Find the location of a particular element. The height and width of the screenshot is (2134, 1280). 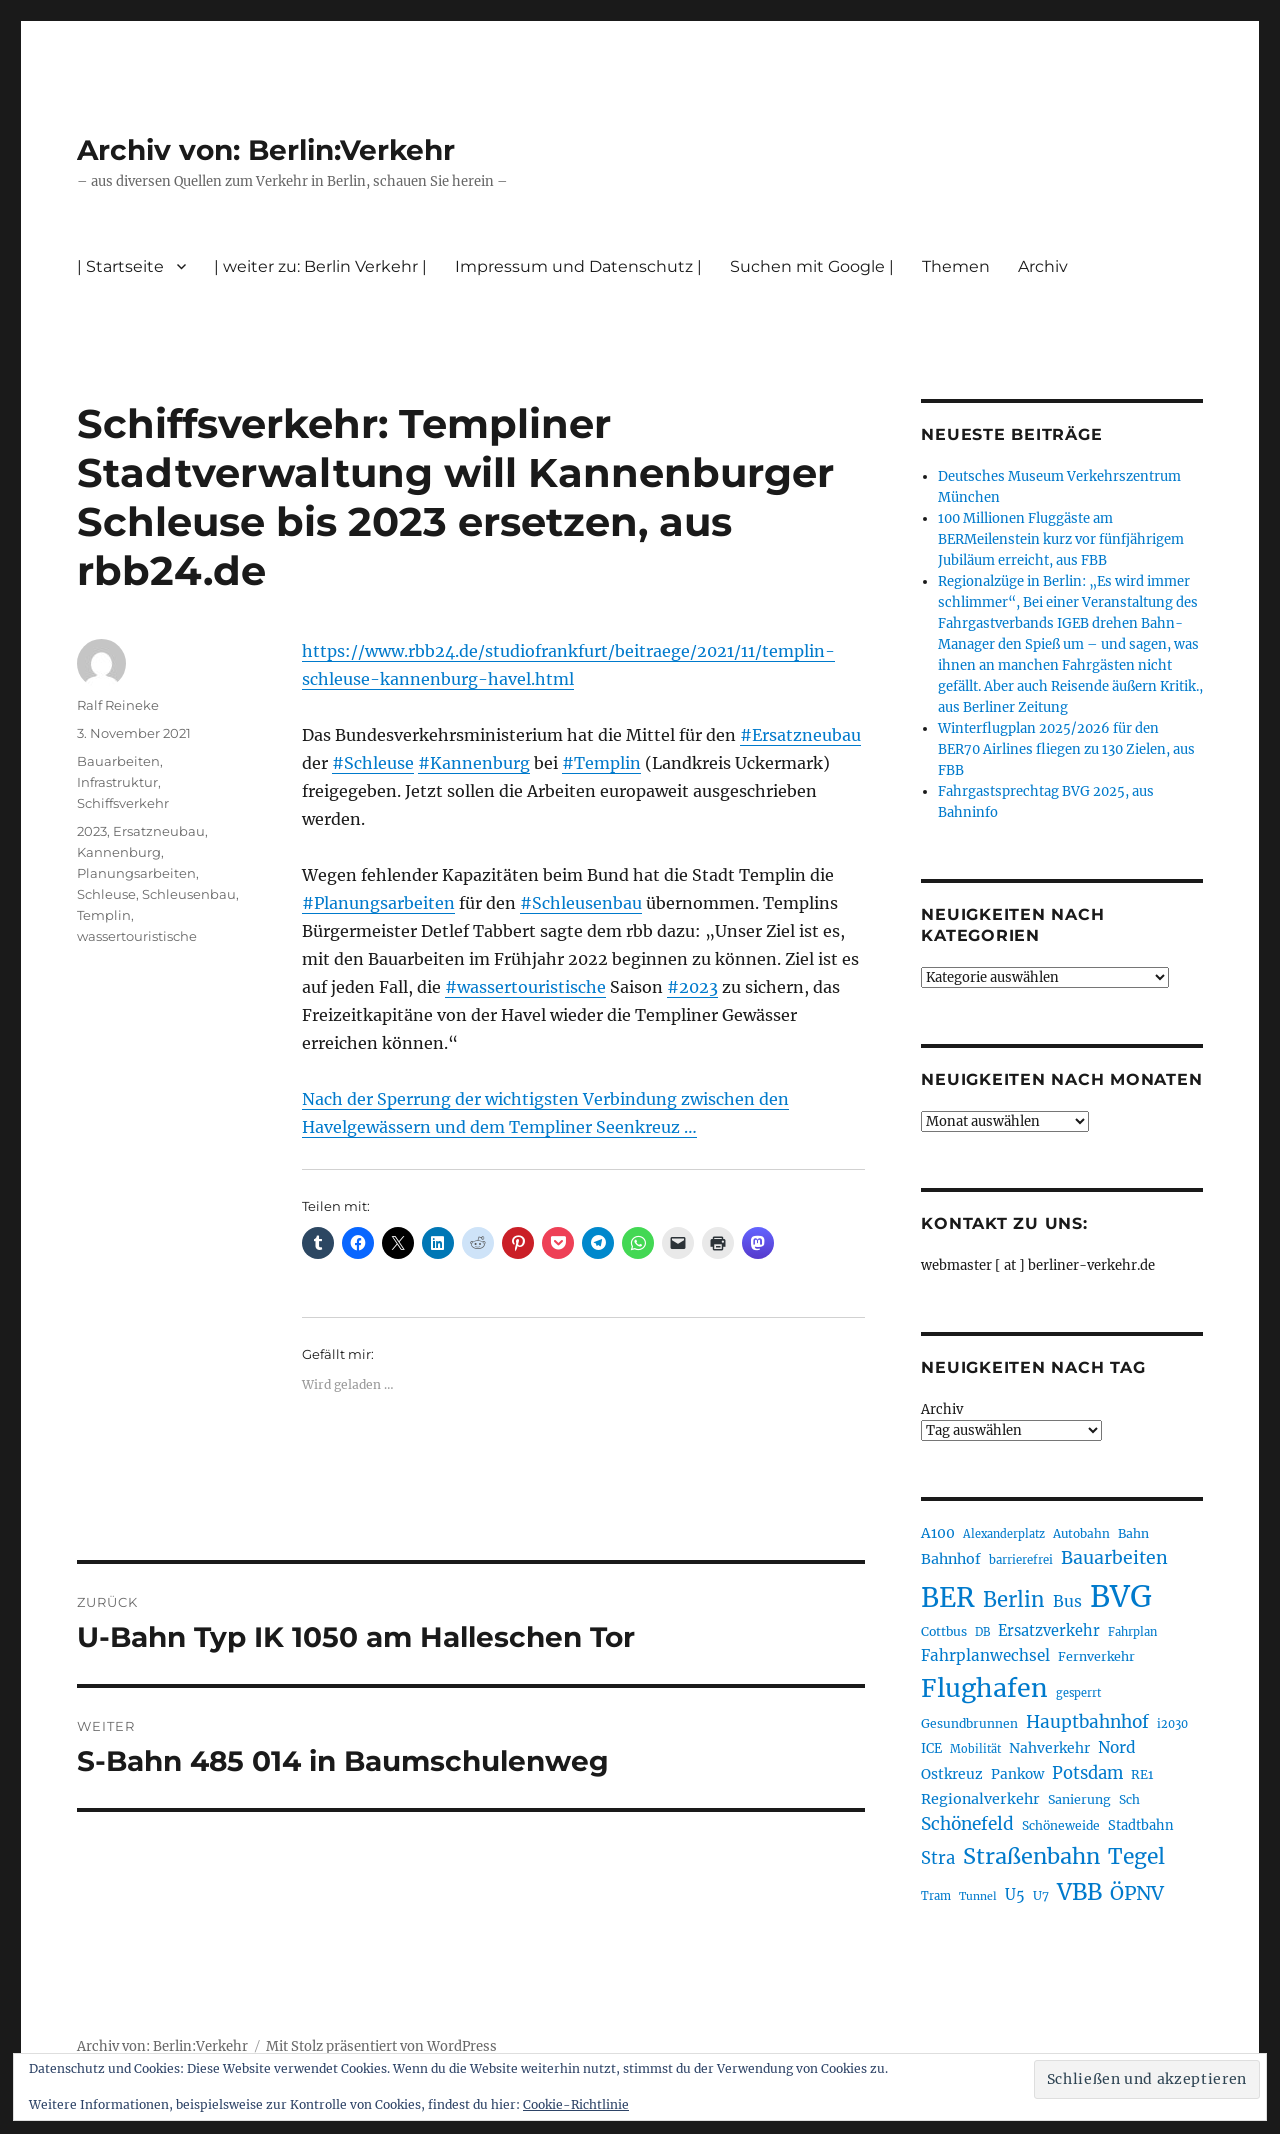

Bahn [Bahn (208 Einträge)] is located at coordinates (1133, 1533).